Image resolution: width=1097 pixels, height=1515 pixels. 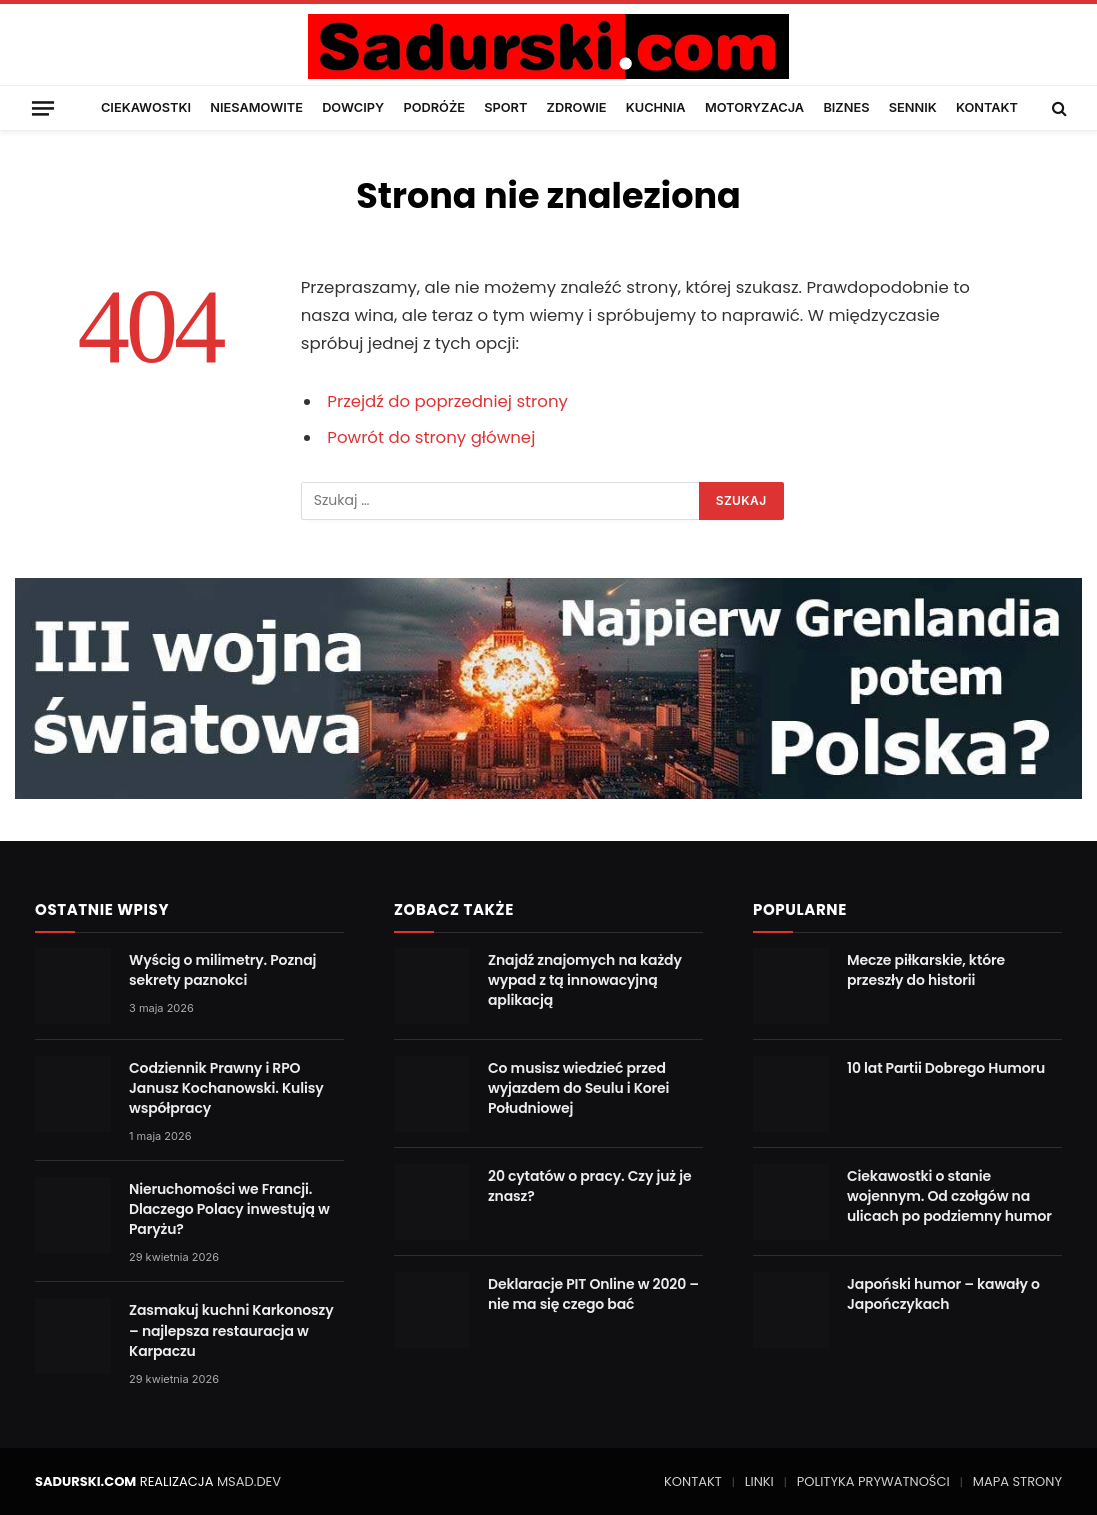 What do you see at coordinates (146, 107) in the screenshot?
I see `CIEKAWOSTKI` at bounding box center [146, 107].